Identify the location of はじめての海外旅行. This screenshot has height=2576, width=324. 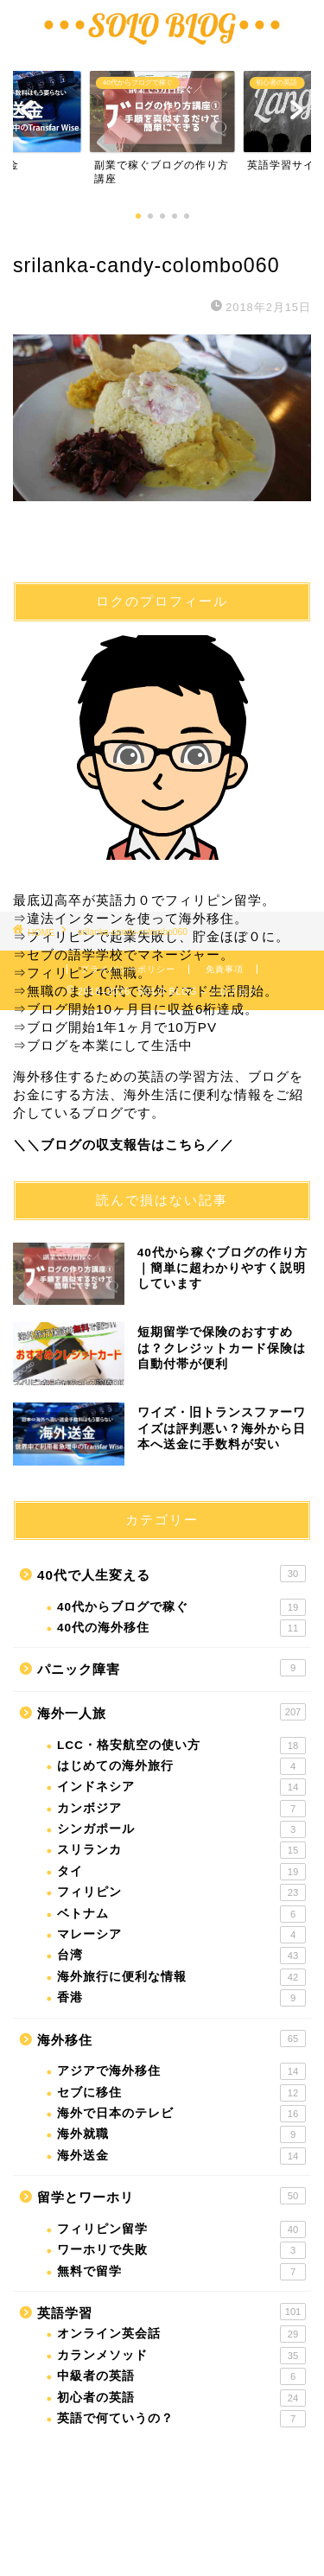
(181, 1766).